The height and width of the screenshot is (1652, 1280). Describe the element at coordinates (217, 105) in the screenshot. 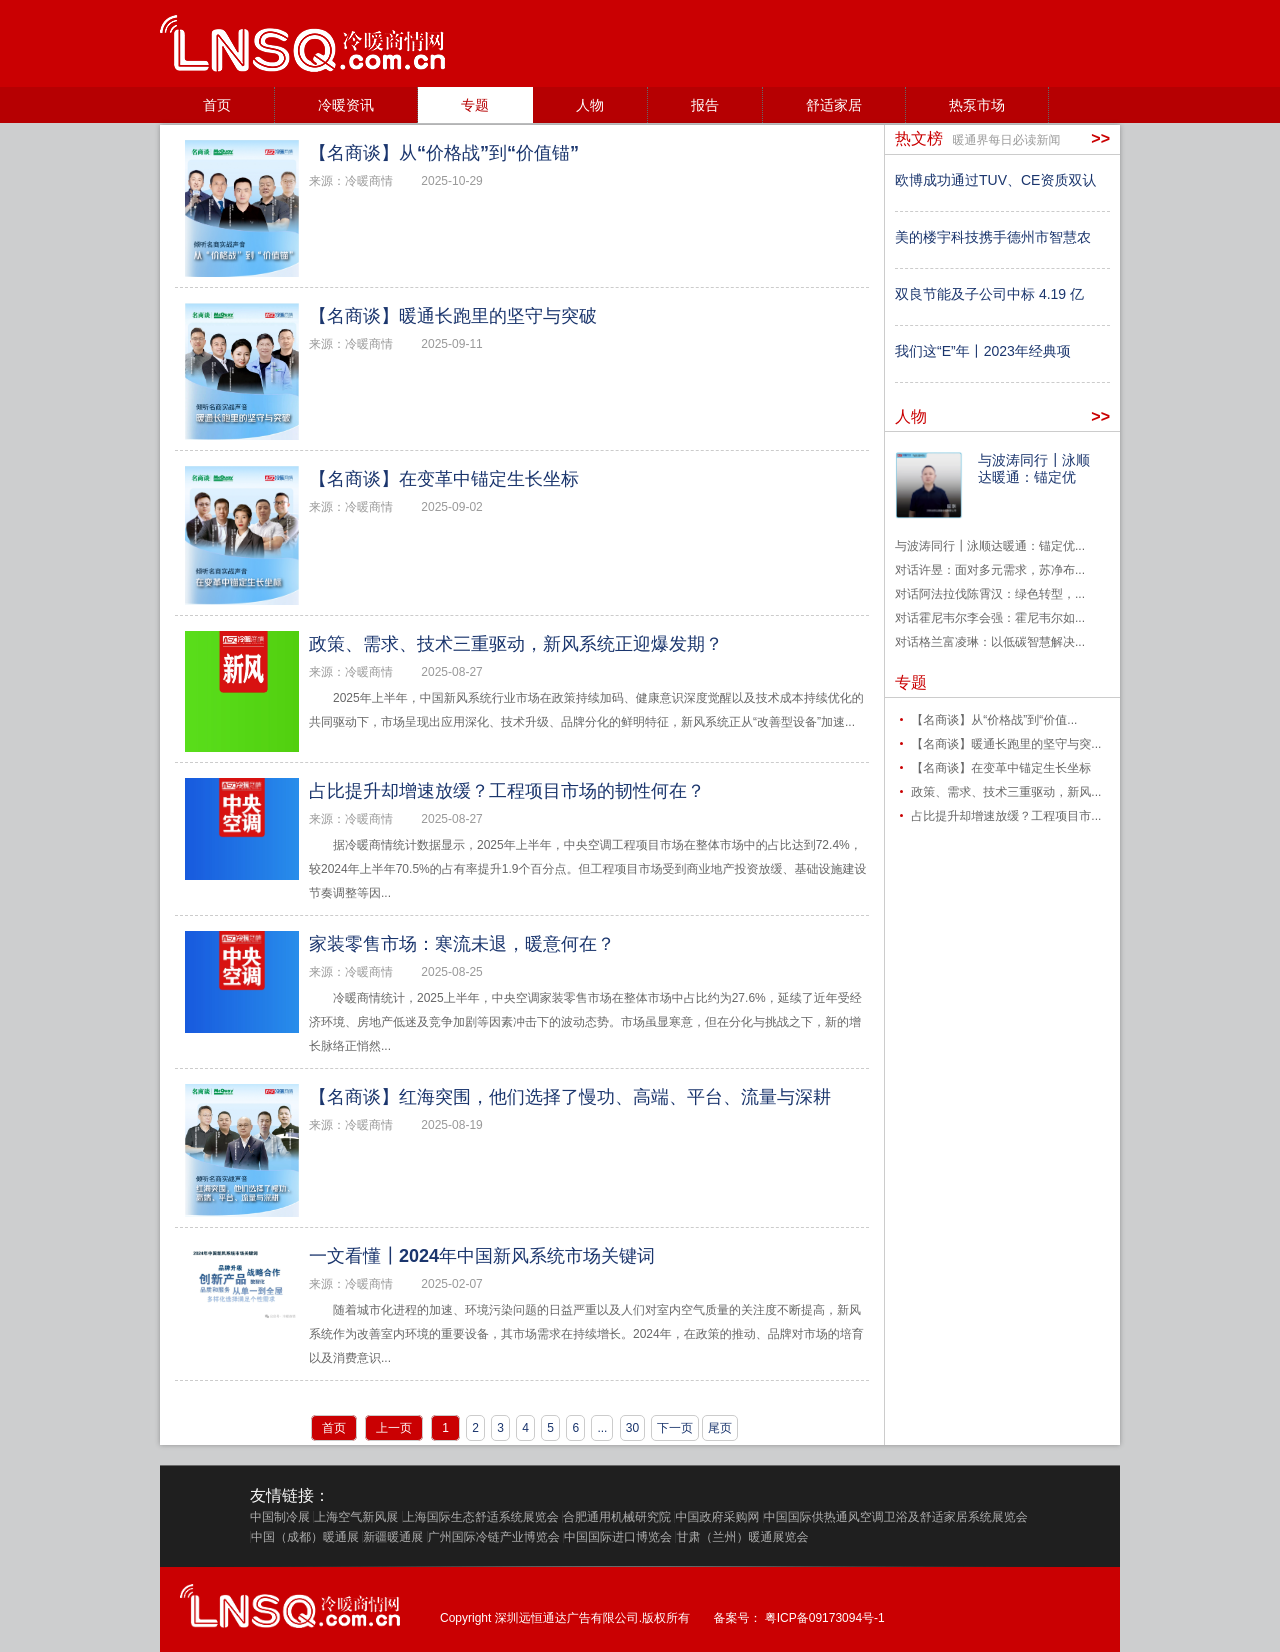

I see `首页` at that location.